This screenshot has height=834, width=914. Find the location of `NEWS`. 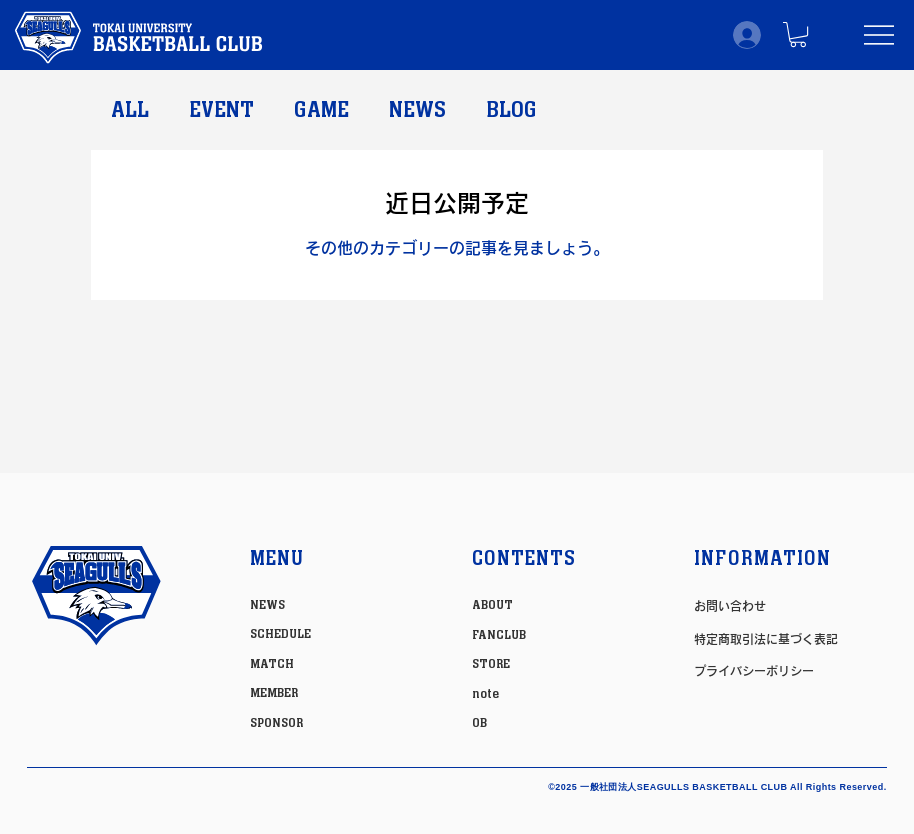

NEWS is located at coordinates (417, 110).